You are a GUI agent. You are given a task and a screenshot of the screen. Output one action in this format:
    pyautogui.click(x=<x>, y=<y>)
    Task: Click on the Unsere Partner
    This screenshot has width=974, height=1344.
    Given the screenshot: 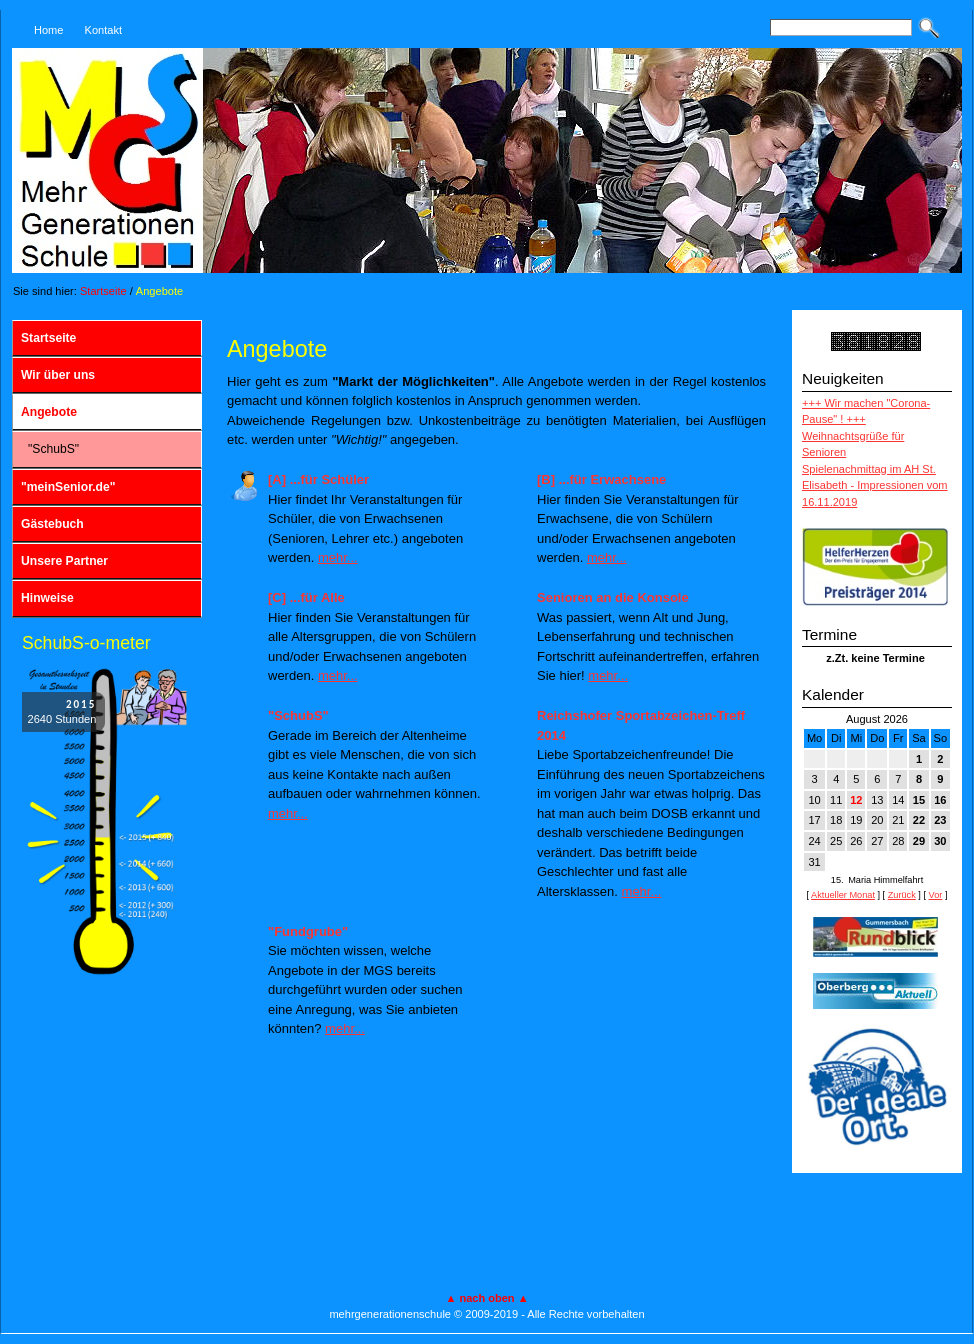 What is the action you would take?
    pyautogui.click(x=64, y=561)
    